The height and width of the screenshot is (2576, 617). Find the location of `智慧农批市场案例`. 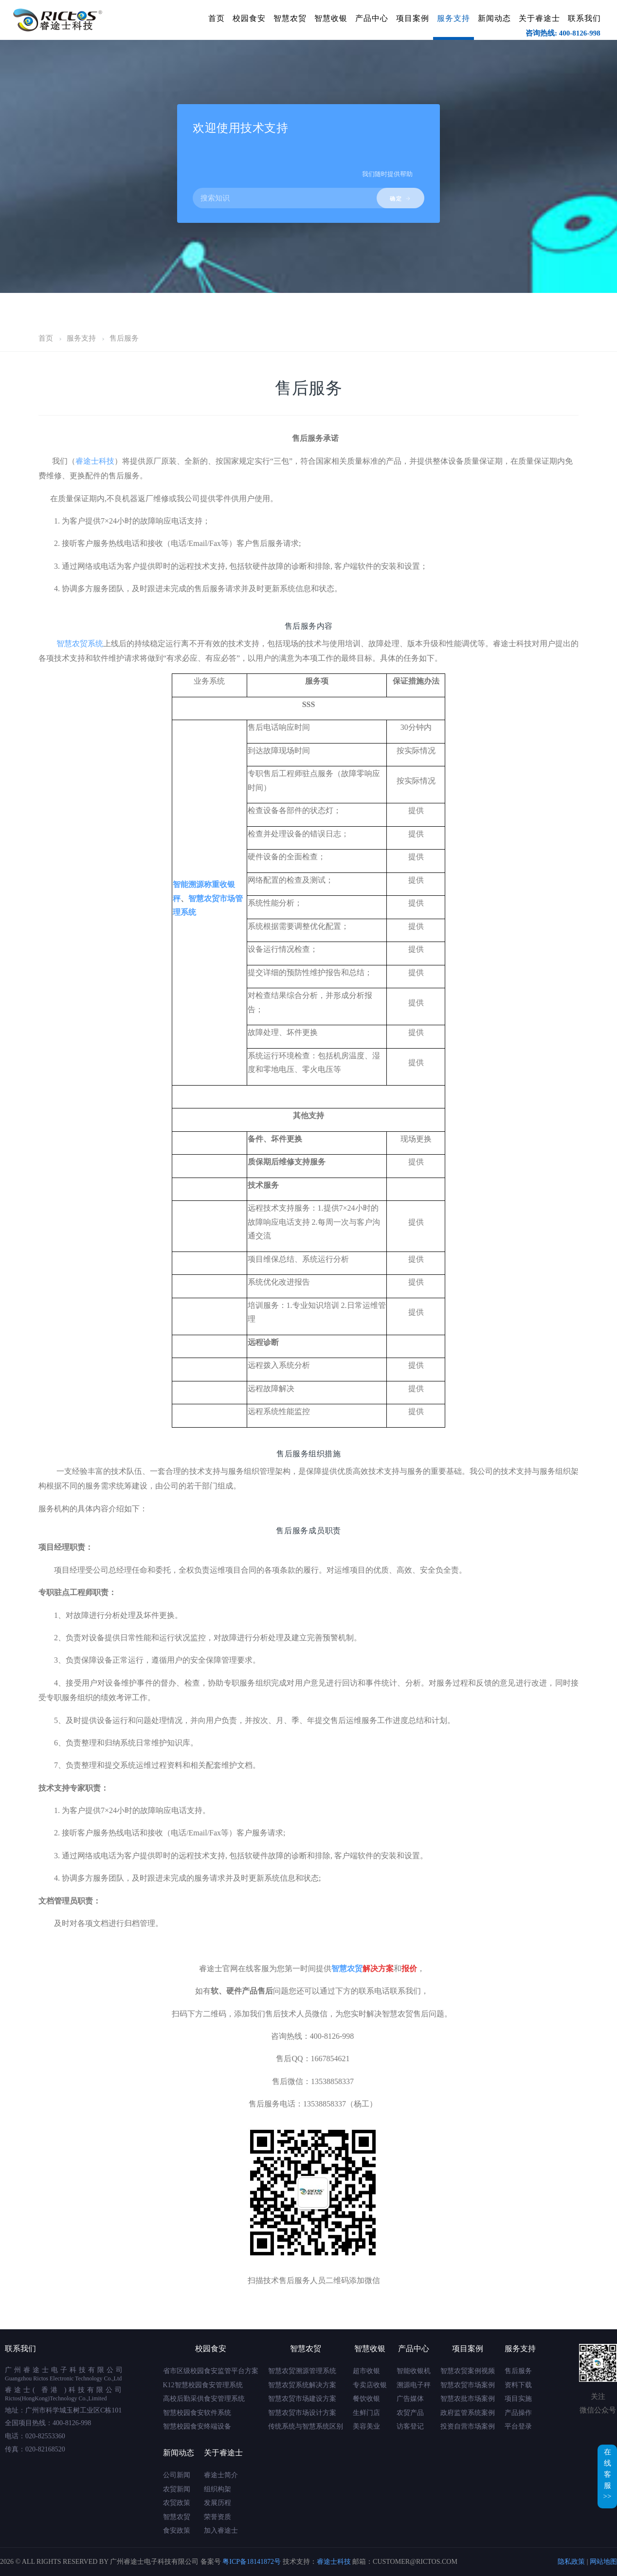

智慧农批市场案例 is located at coordinates (467, 2398).